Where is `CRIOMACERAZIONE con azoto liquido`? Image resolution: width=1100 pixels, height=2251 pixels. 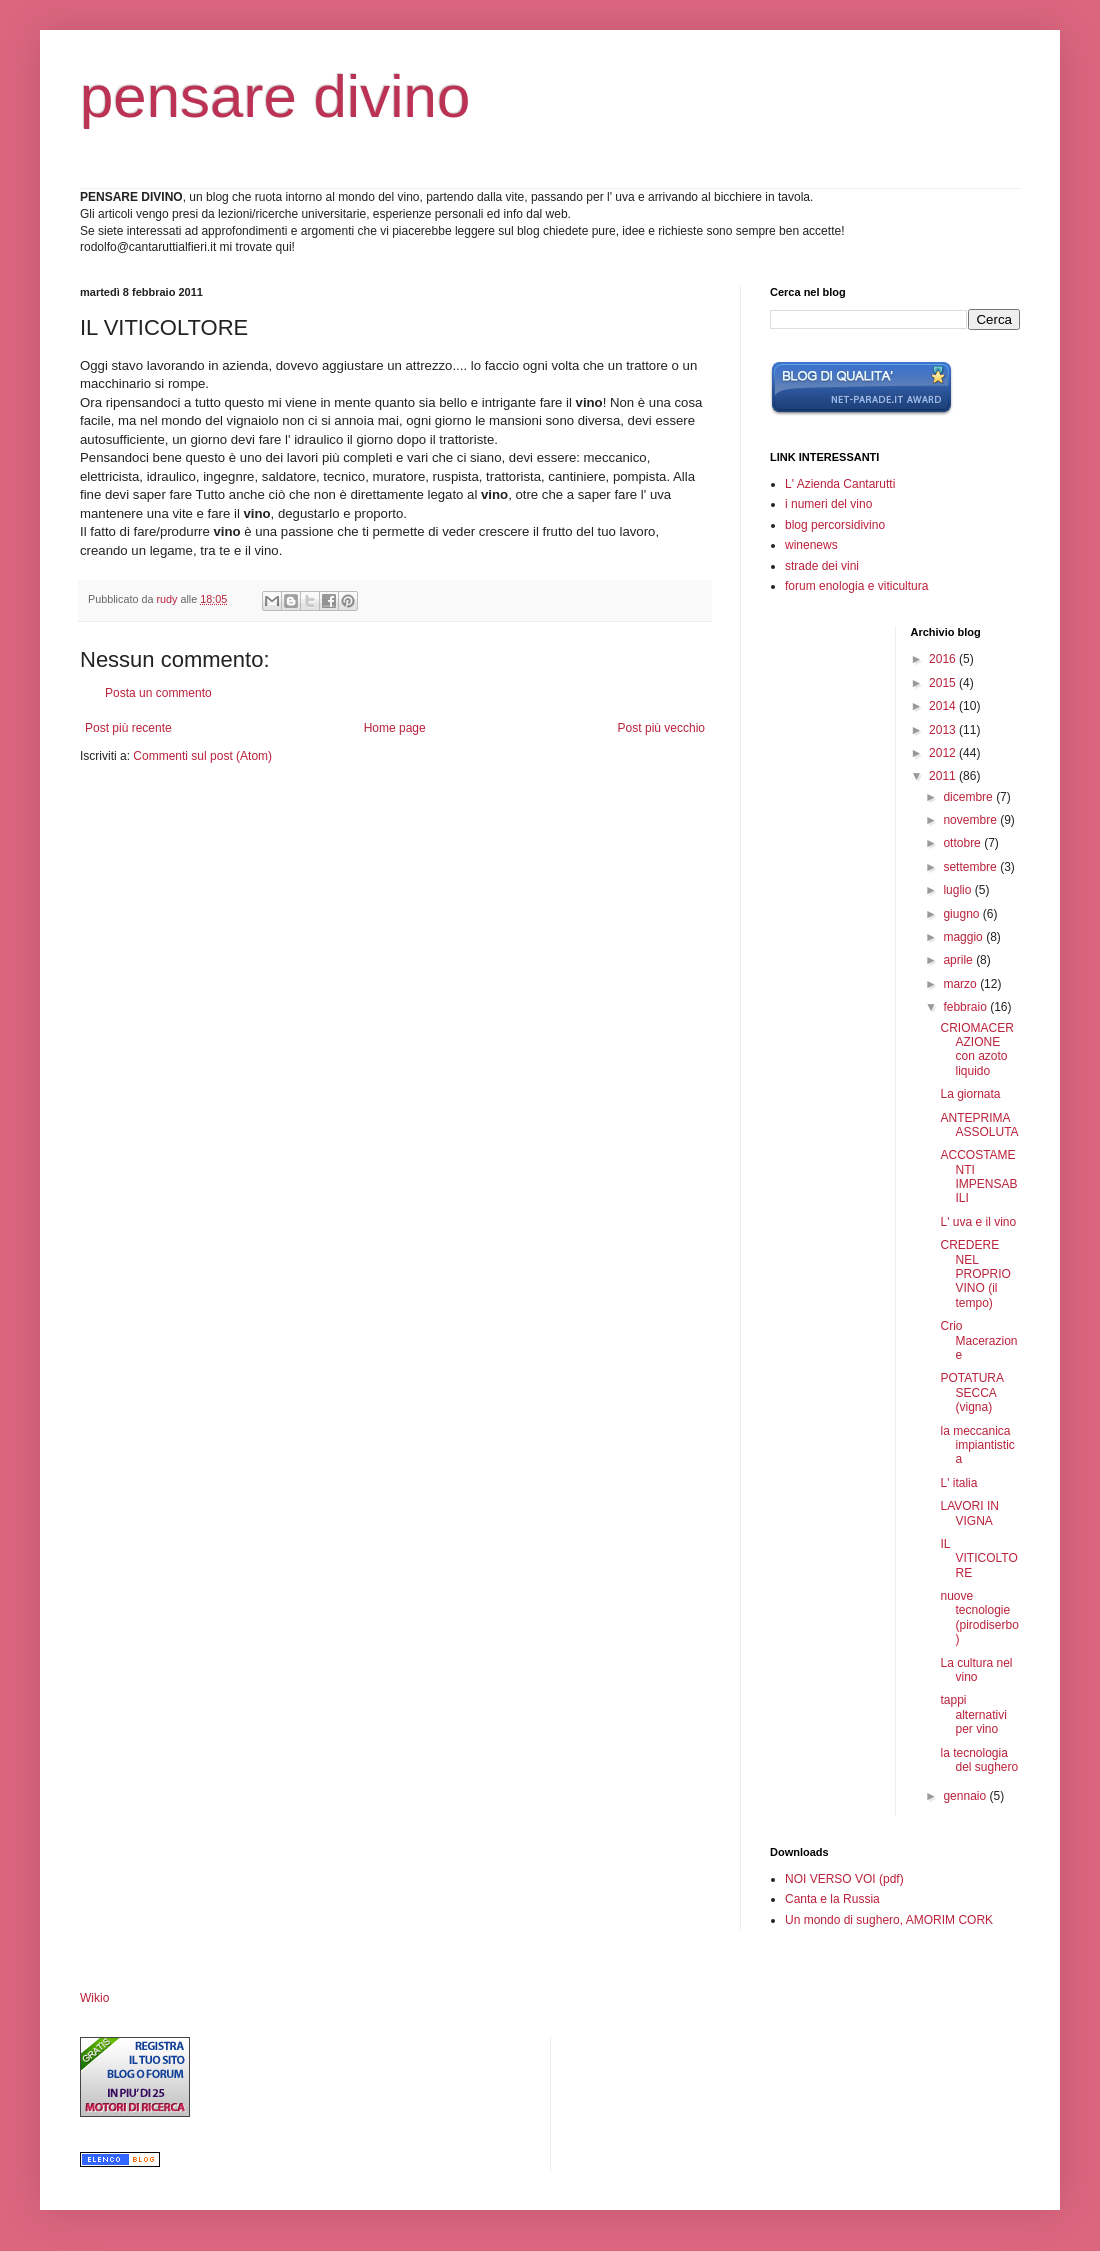
CRIOMACERAZIONE con azoto liquido is located at coordinates (976, 1049).